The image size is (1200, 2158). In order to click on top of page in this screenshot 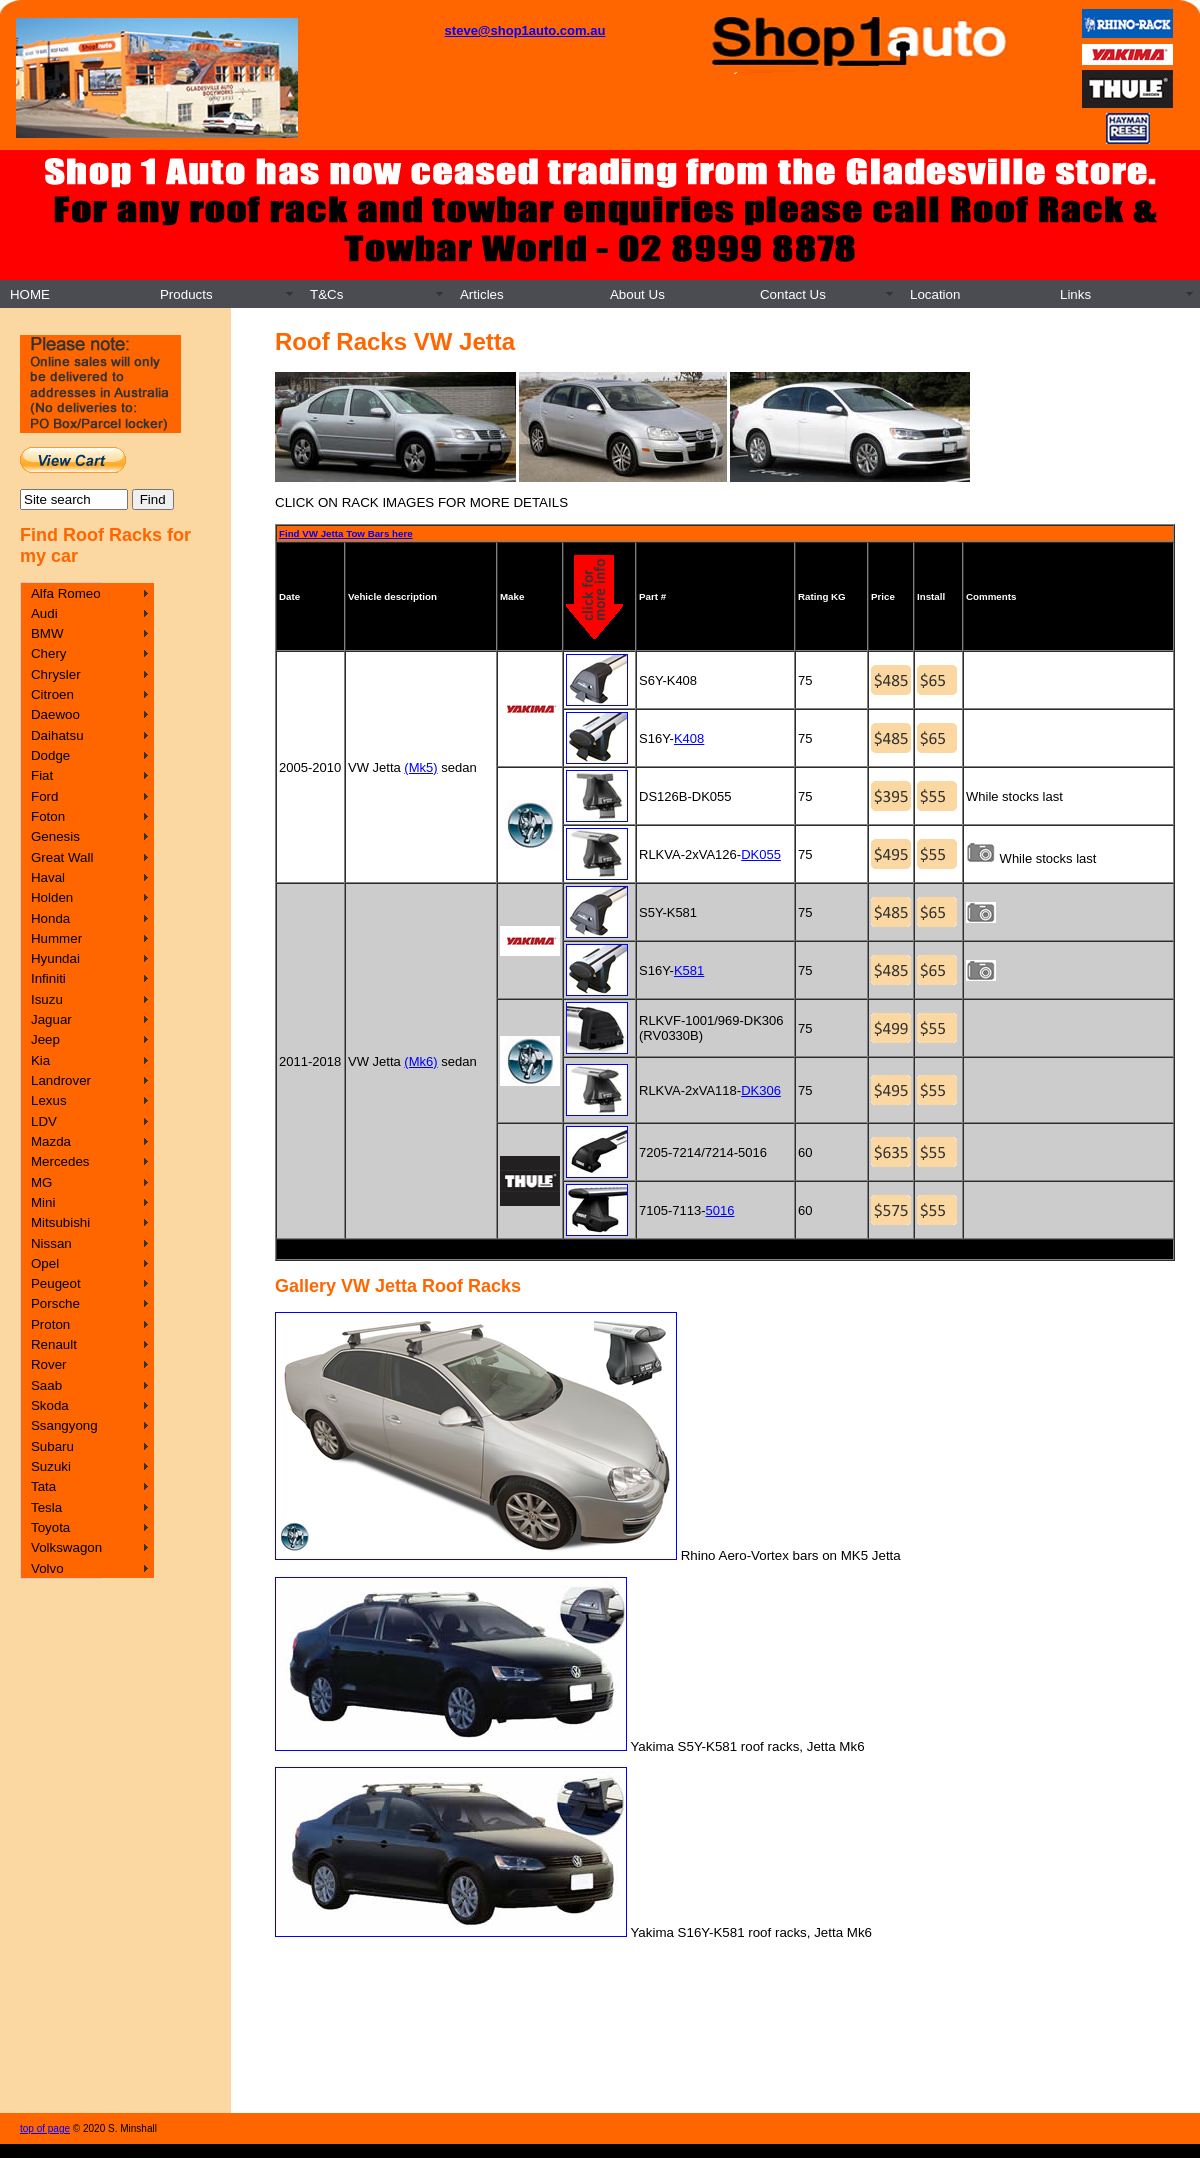, I will do `click(45, 2128)`.